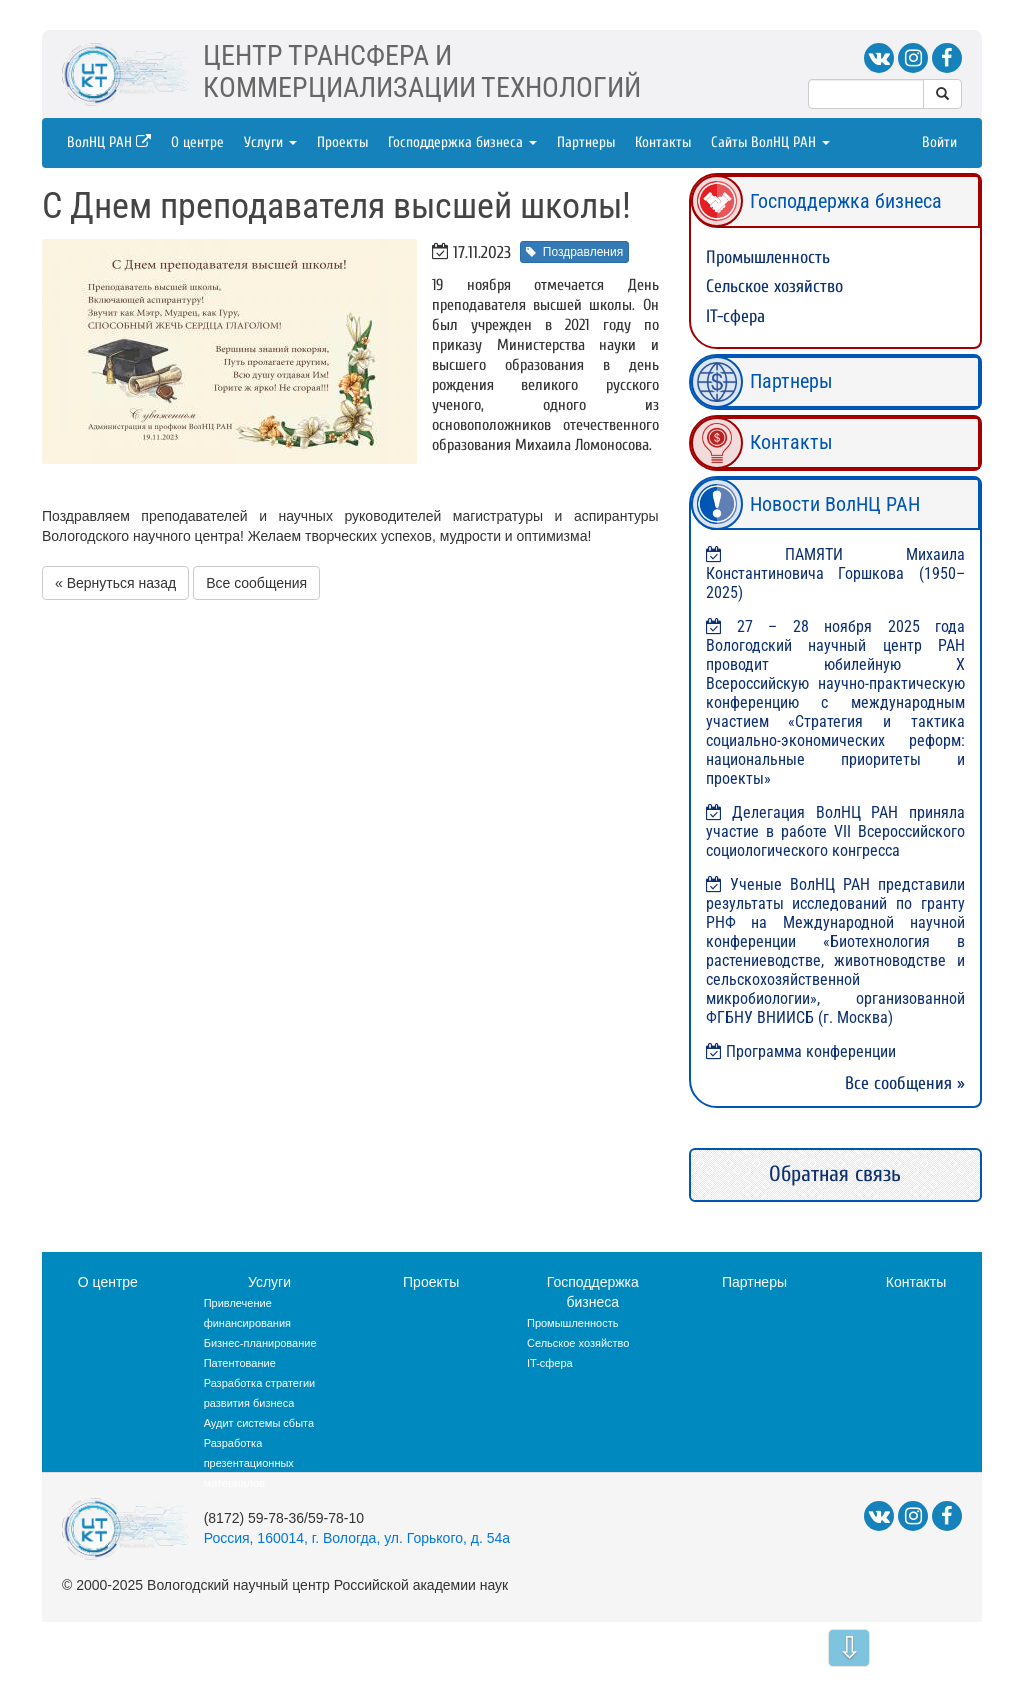  Describe the element at coordinates (109, 142) in the screenshot. I see `ВолНЦ РАН` at that location.